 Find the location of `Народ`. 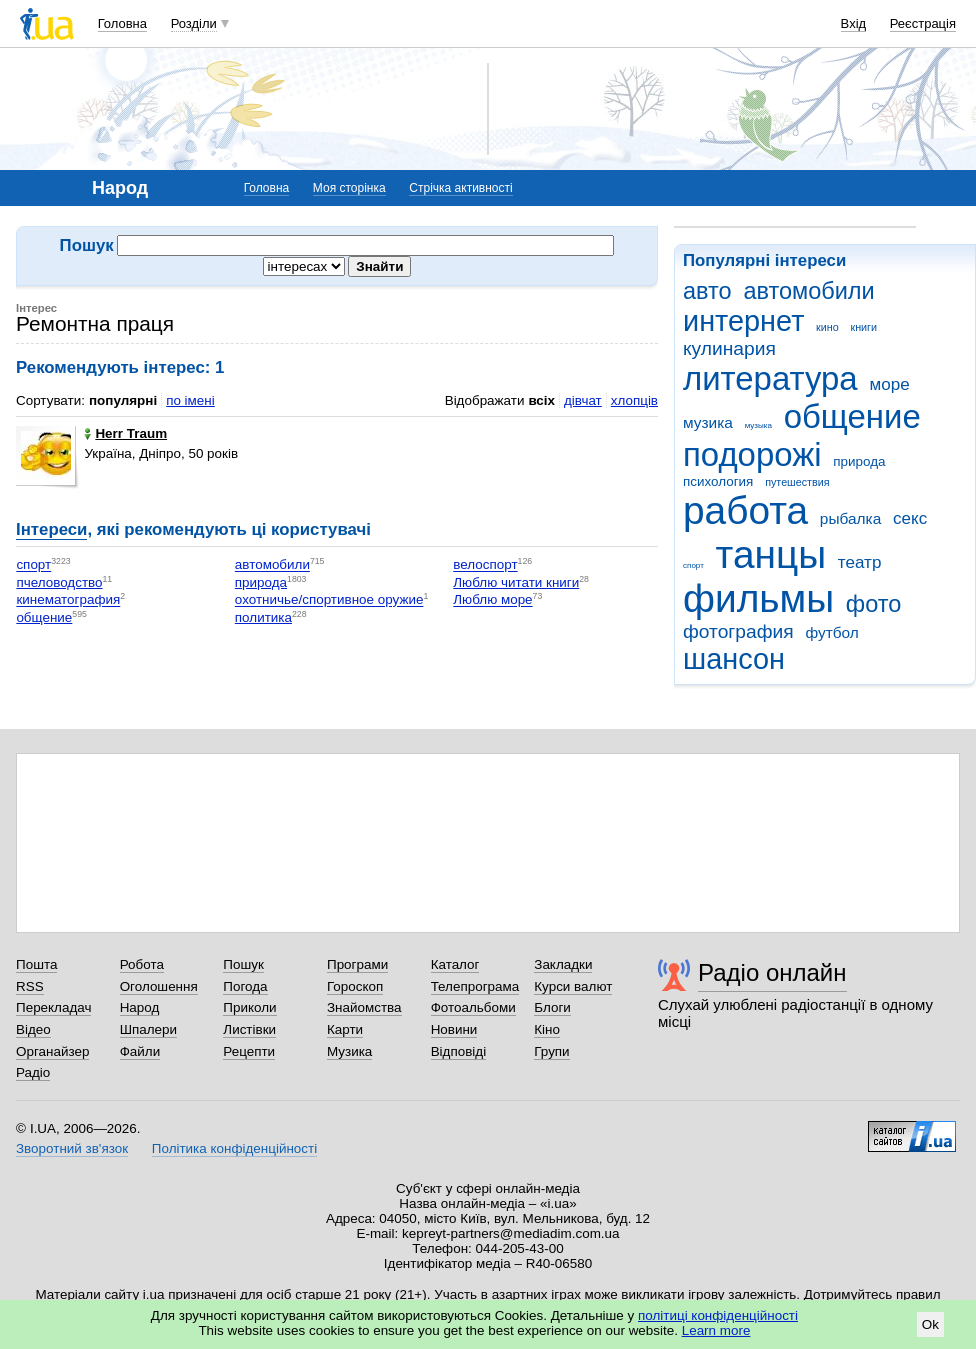

Народ is located at coordinates (140, 1007).